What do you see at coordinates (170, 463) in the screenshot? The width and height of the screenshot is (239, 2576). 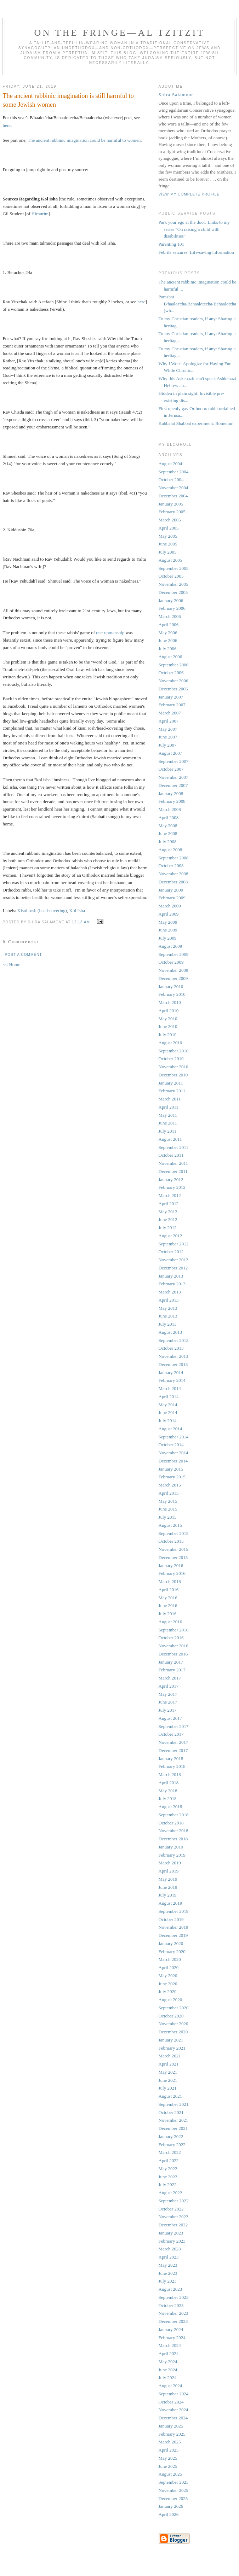 I see `August 2004` at bounding box center [170, 463].